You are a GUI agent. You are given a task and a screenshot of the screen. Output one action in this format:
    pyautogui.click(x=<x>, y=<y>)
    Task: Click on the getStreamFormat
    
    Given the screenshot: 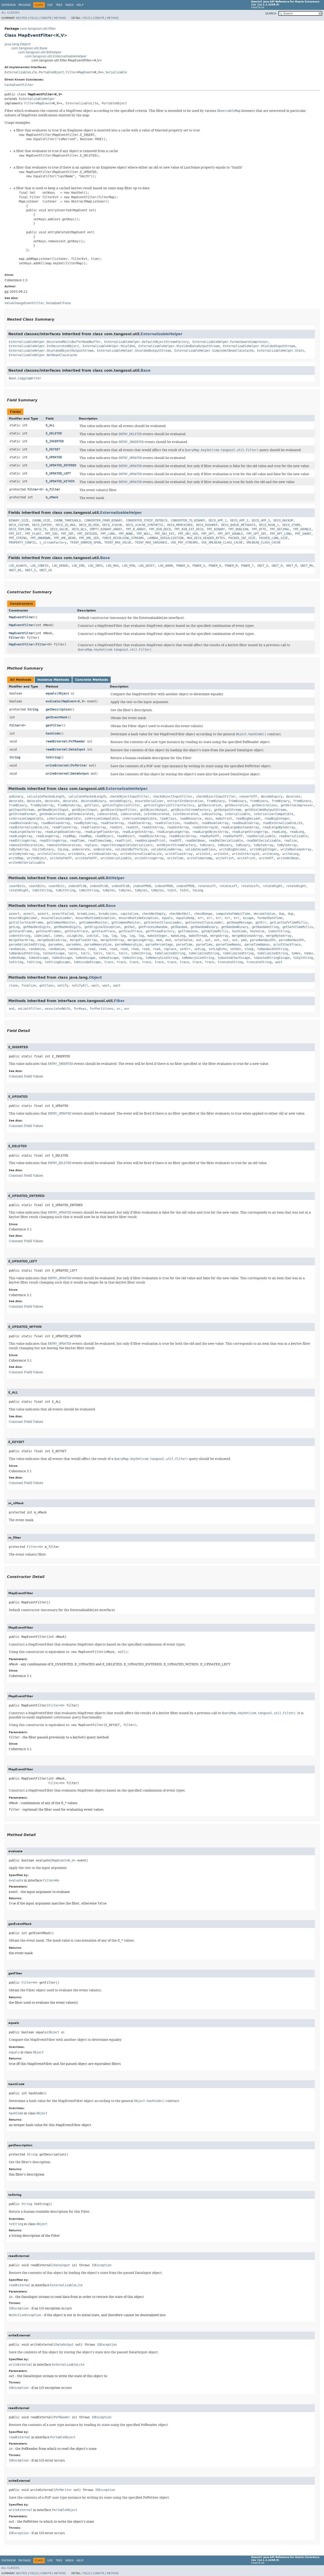 What is the action you would take?
    pyautogui.click(x=22, y=814)
    